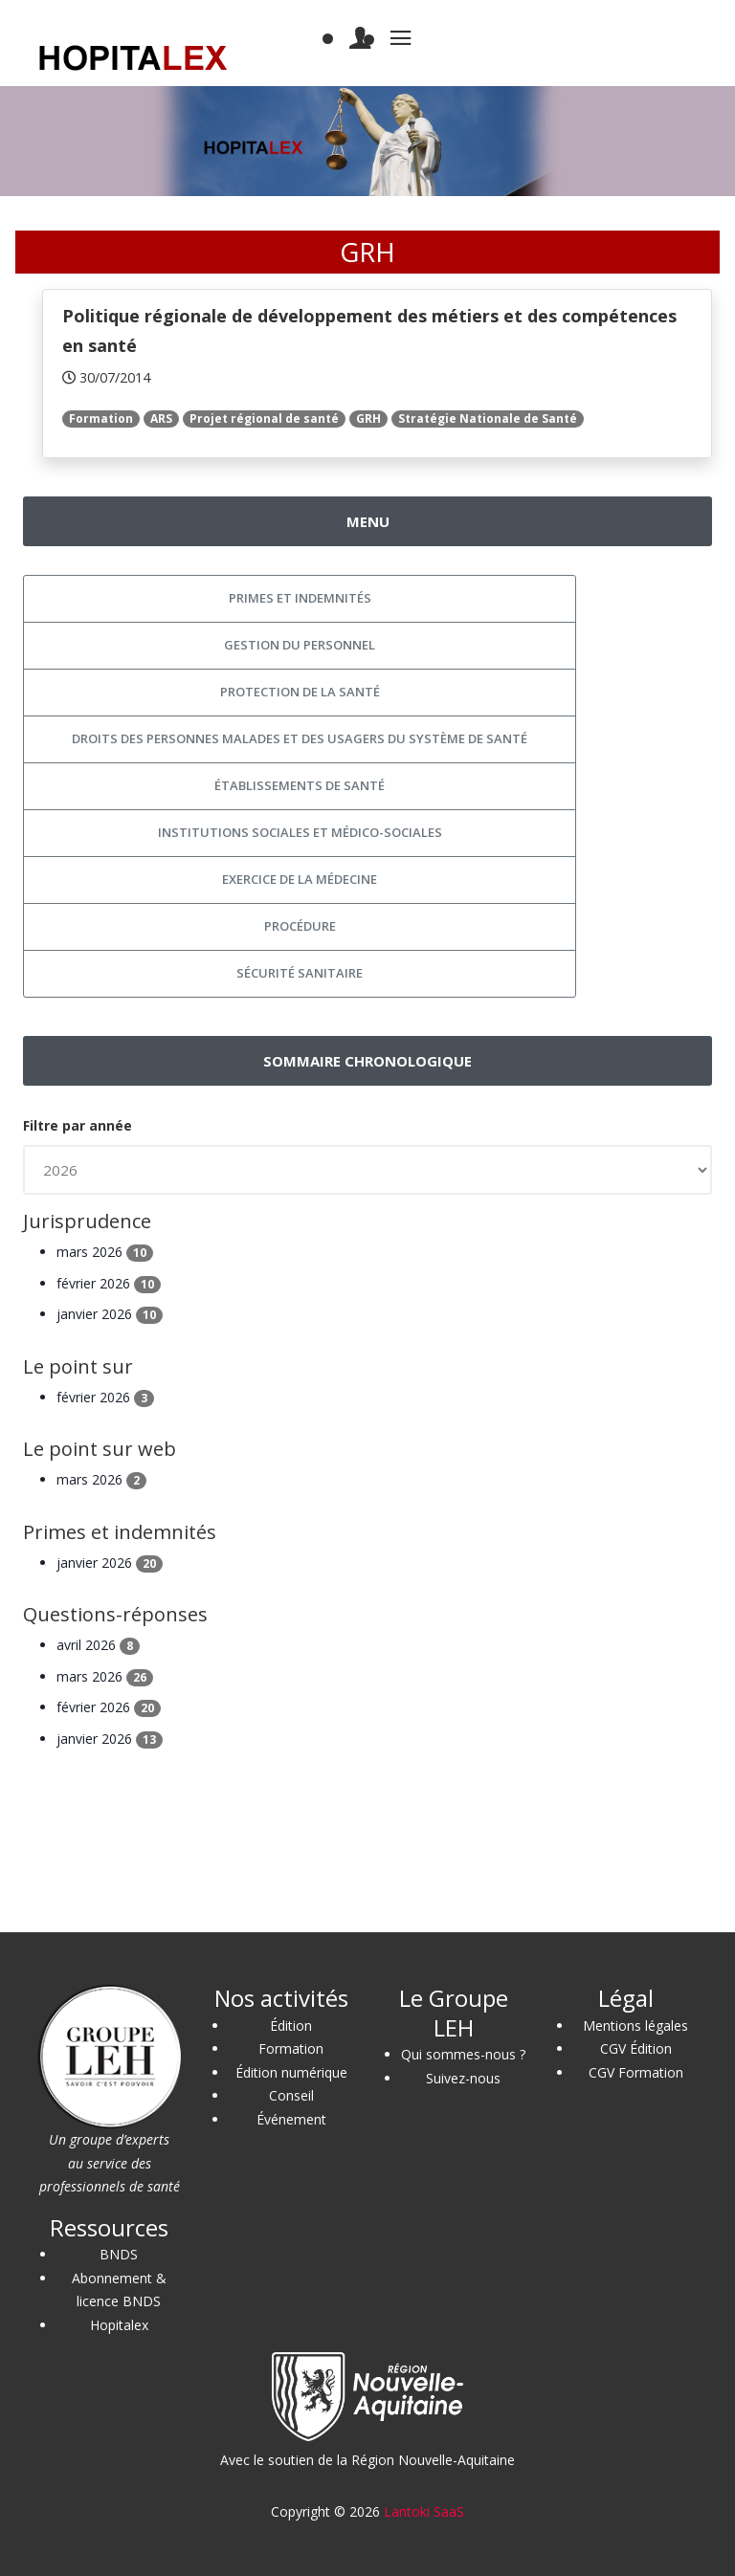 The height and width of the screenshot is (2576, 735). What do you see at coordinates (101, 418) in the screenshot?
I see `Formation` at bounding box center [101, 418].